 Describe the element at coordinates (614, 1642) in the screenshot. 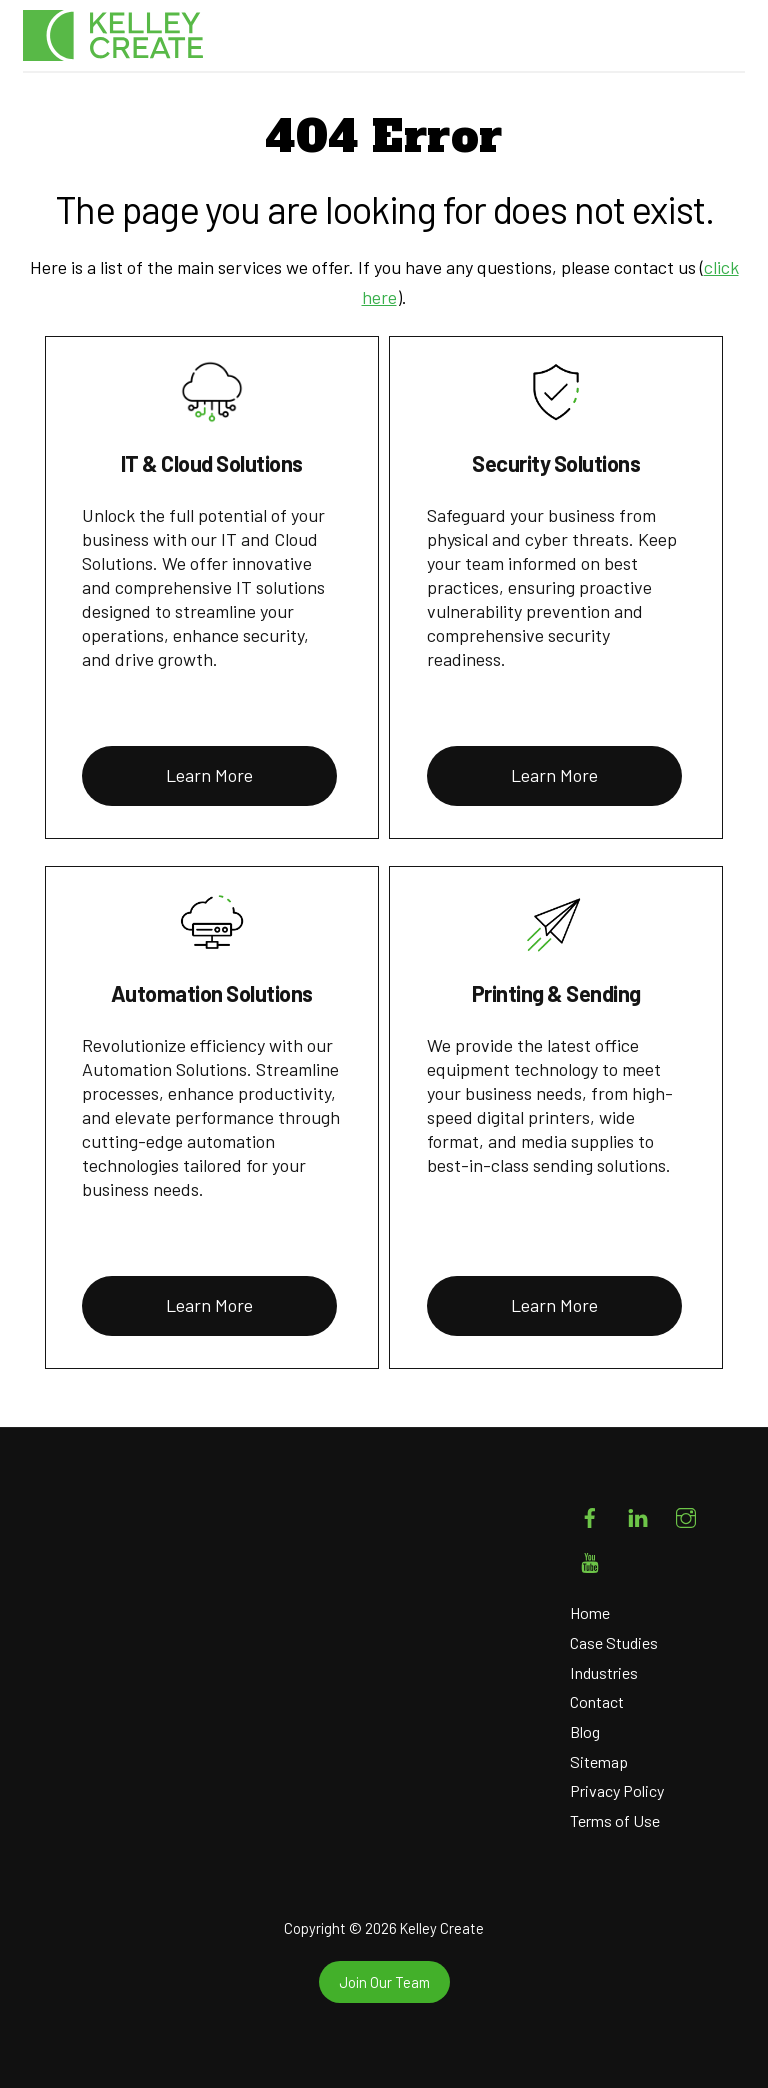

I see `Case Studies` at that location.